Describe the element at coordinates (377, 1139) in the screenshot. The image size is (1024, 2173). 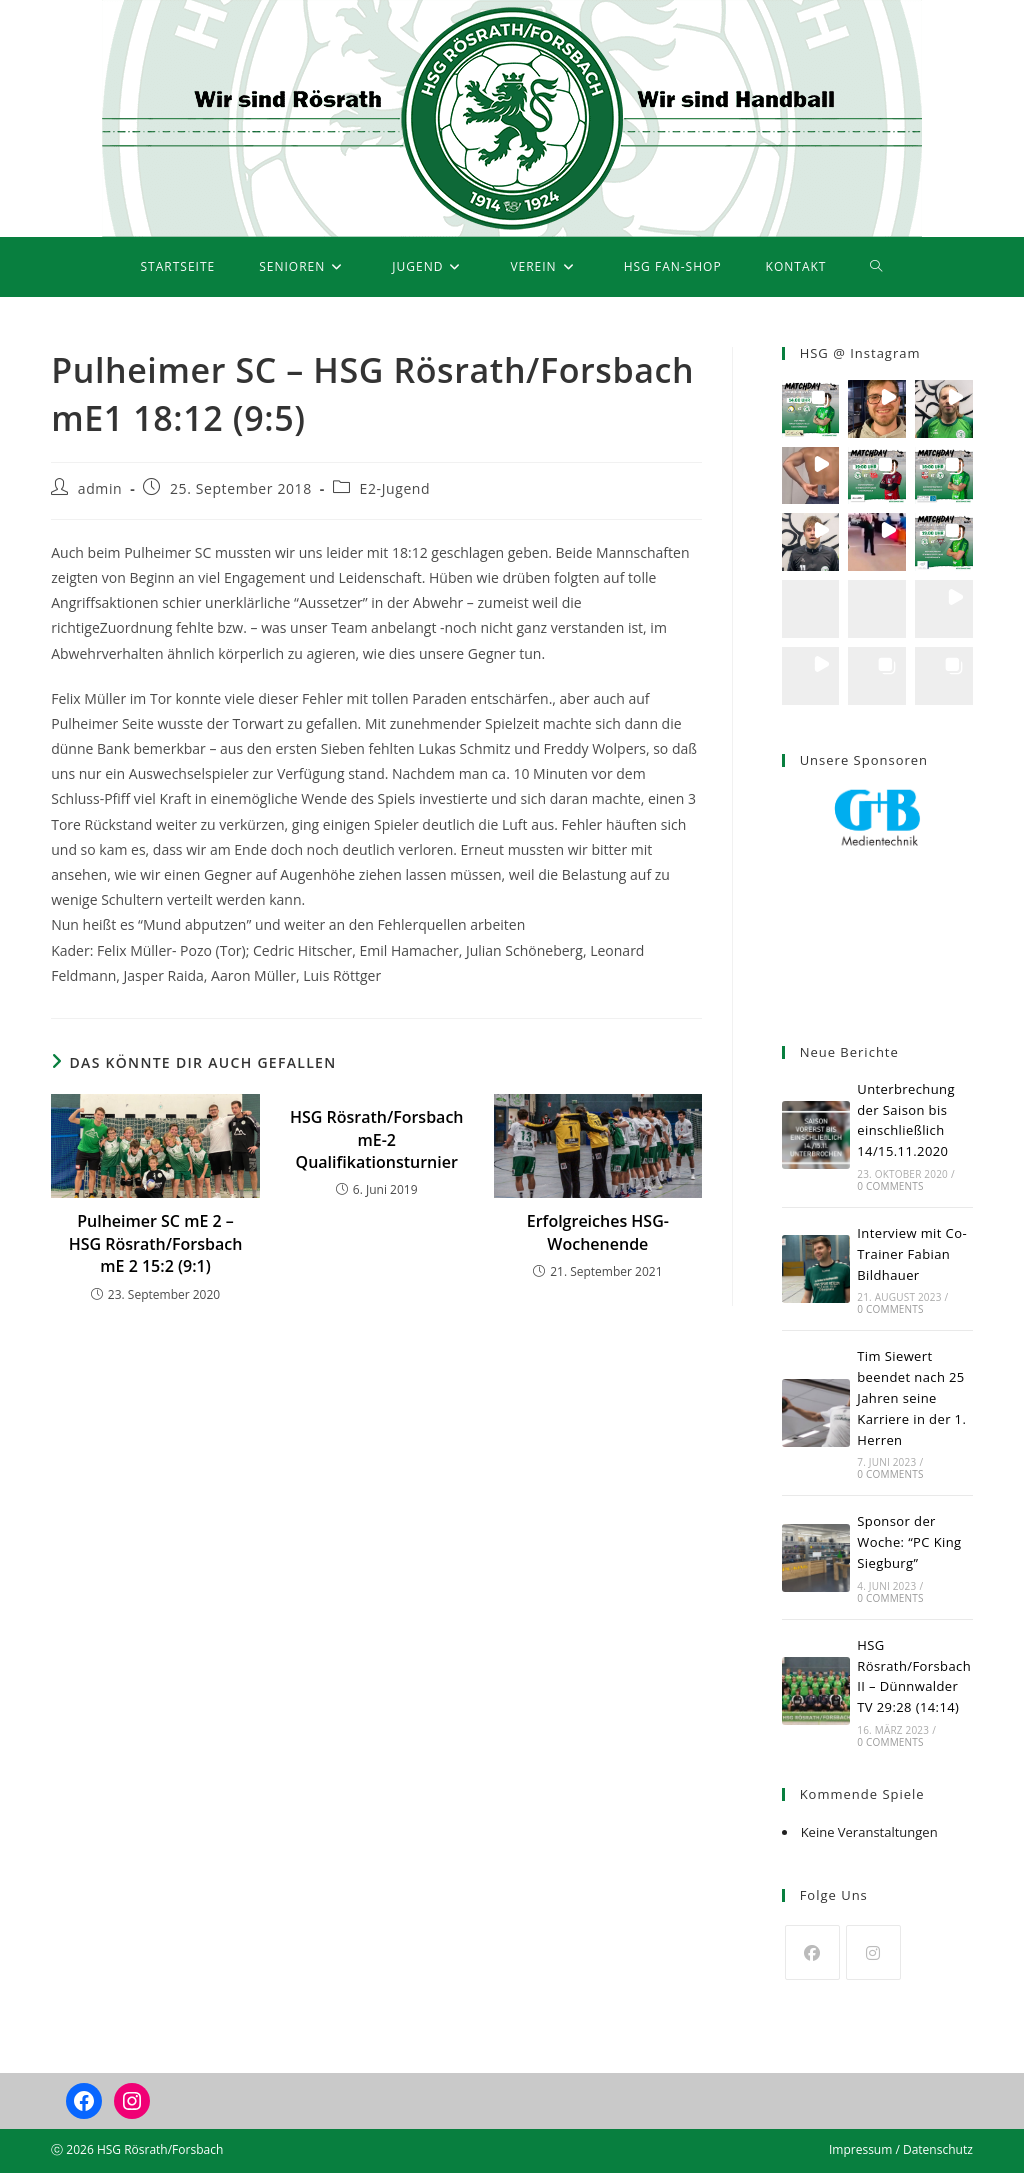
I see `HSG Rösrath/Forsbach mE-2 Qualifikationsturnier` at that location.